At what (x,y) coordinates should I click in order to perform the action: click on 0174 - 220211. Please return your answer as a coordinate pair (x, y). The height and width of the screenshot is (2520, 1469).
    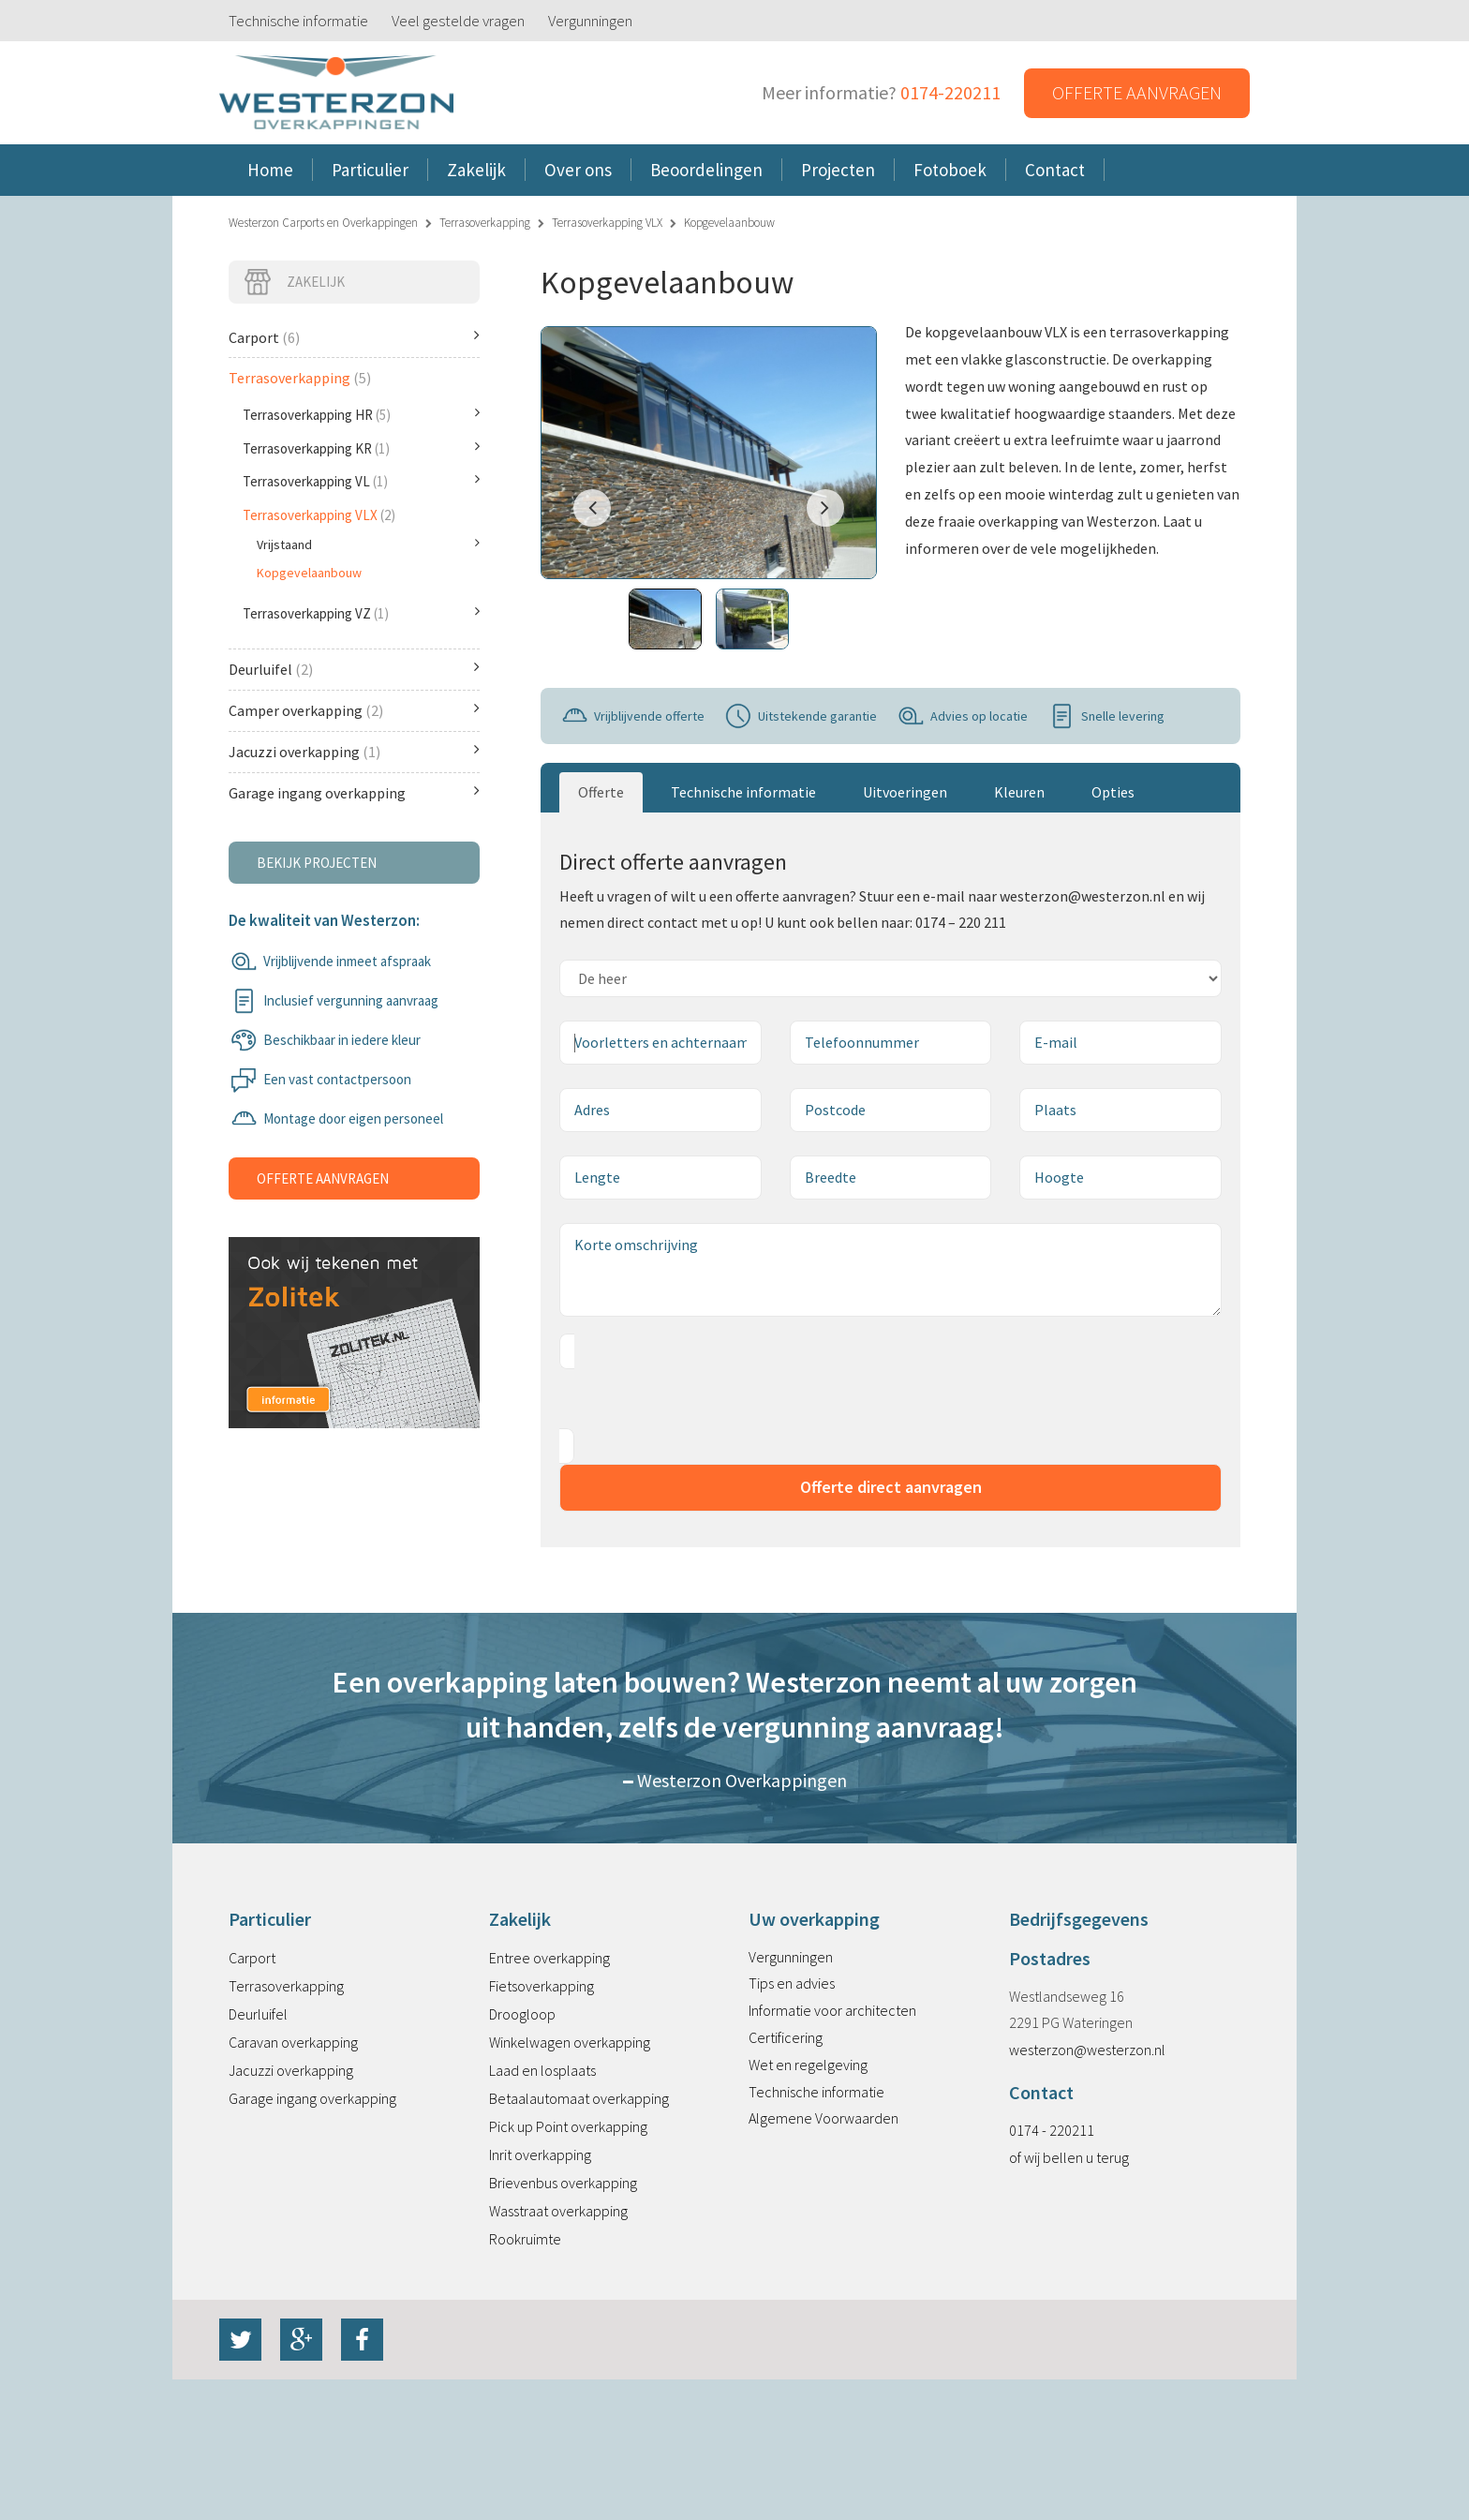
    Looking at the image, I should click on (1051, 2130).